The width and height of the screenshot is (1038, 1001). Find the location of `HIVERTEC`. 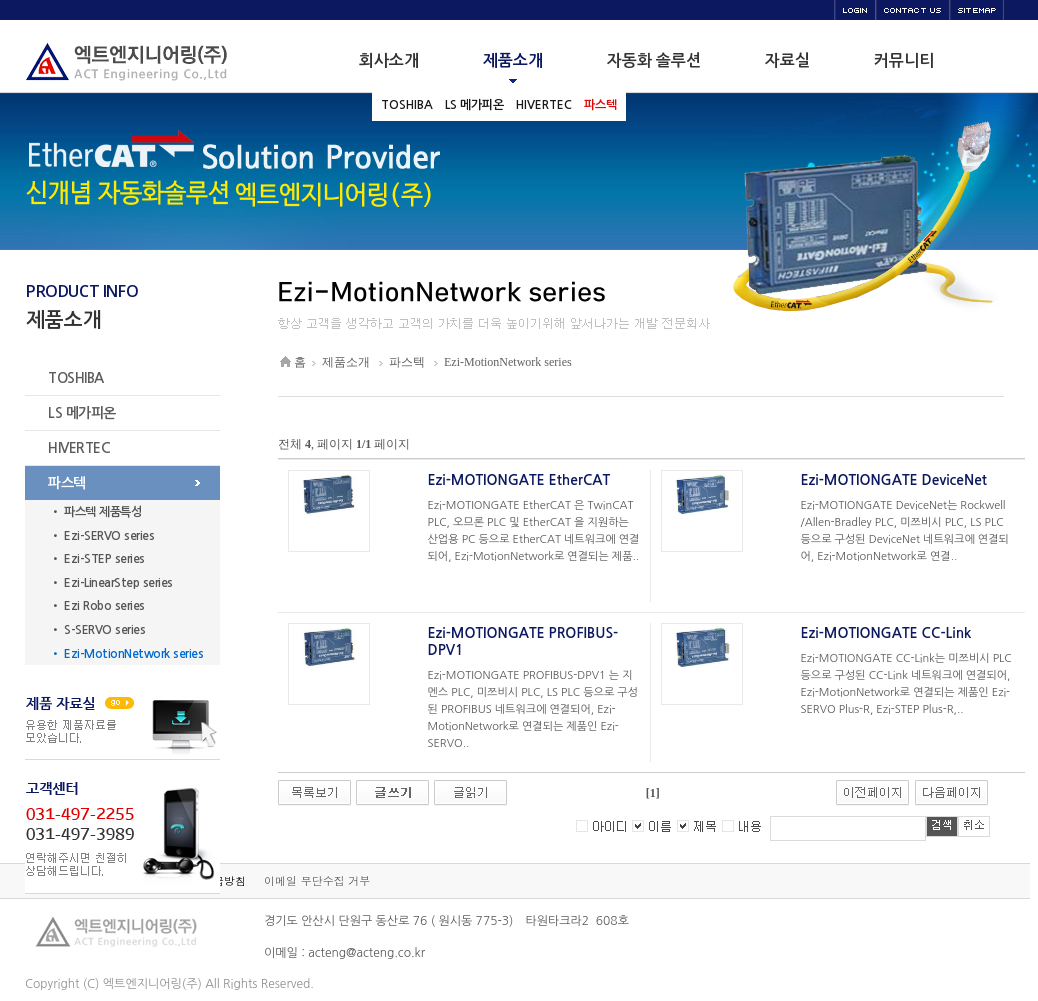

HIVERTEC is located at coordinates (79, 448).